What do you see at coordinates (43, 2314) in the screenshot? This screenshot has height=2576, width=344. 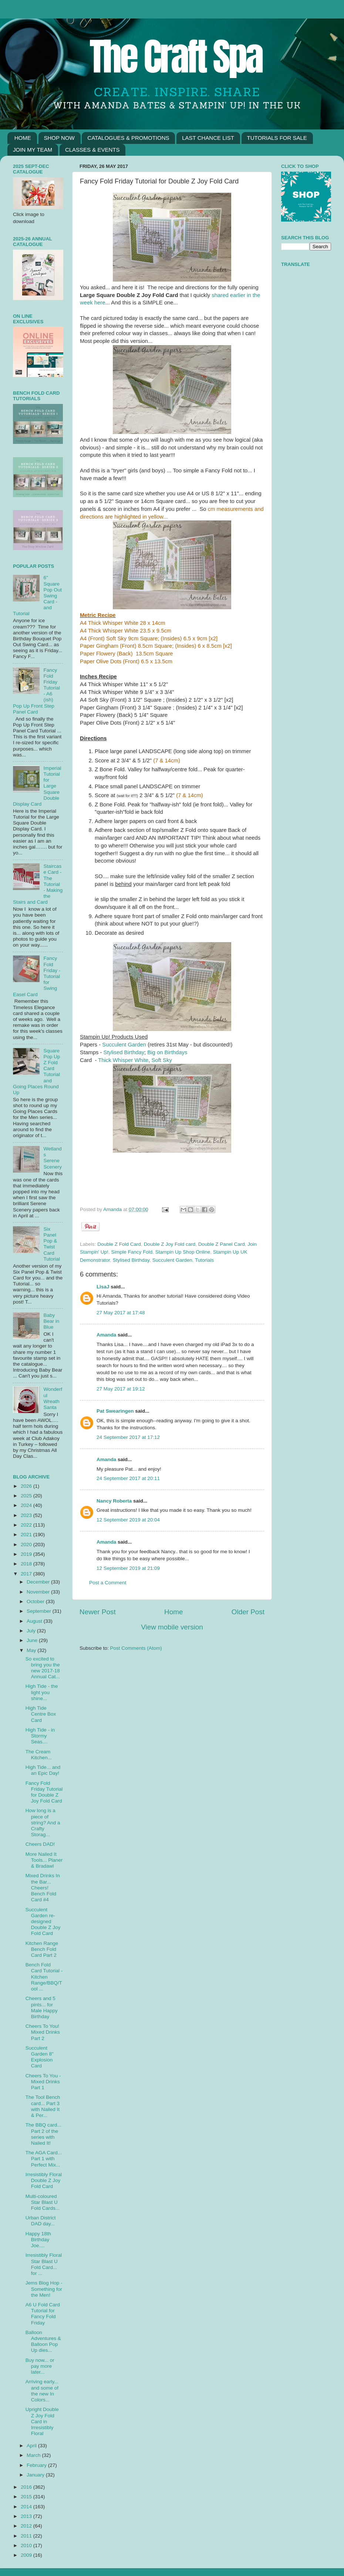 I see `A6 U Fold Card Tutorial for Fancy Fold Friday` at bounding box center [43, 2314].